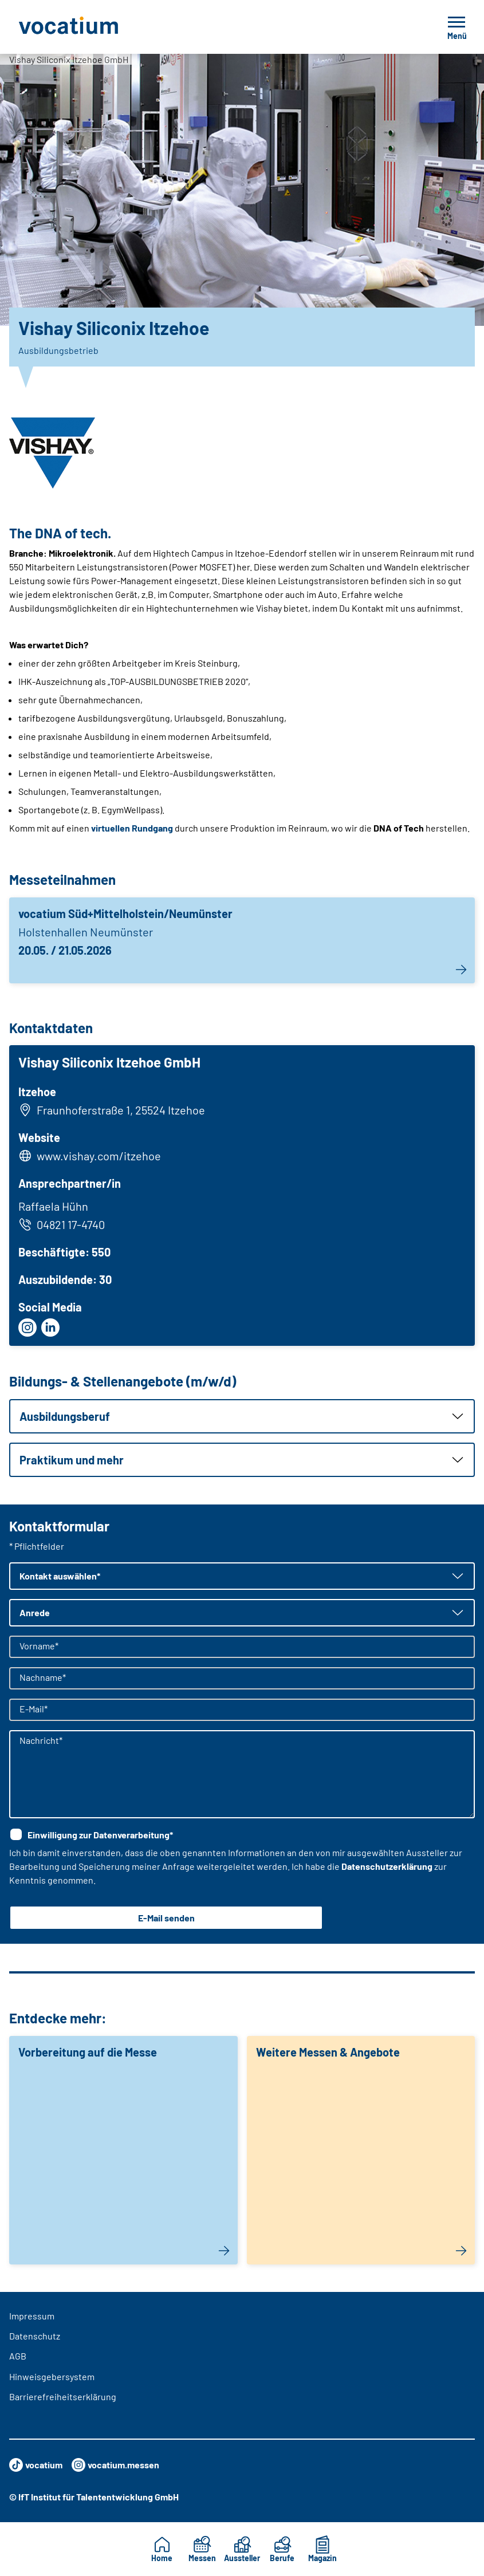  What do you see at coordinates (166, 1917) in the screenshot?
I see `E-Mail senden` at bounding box center [166, 1917].